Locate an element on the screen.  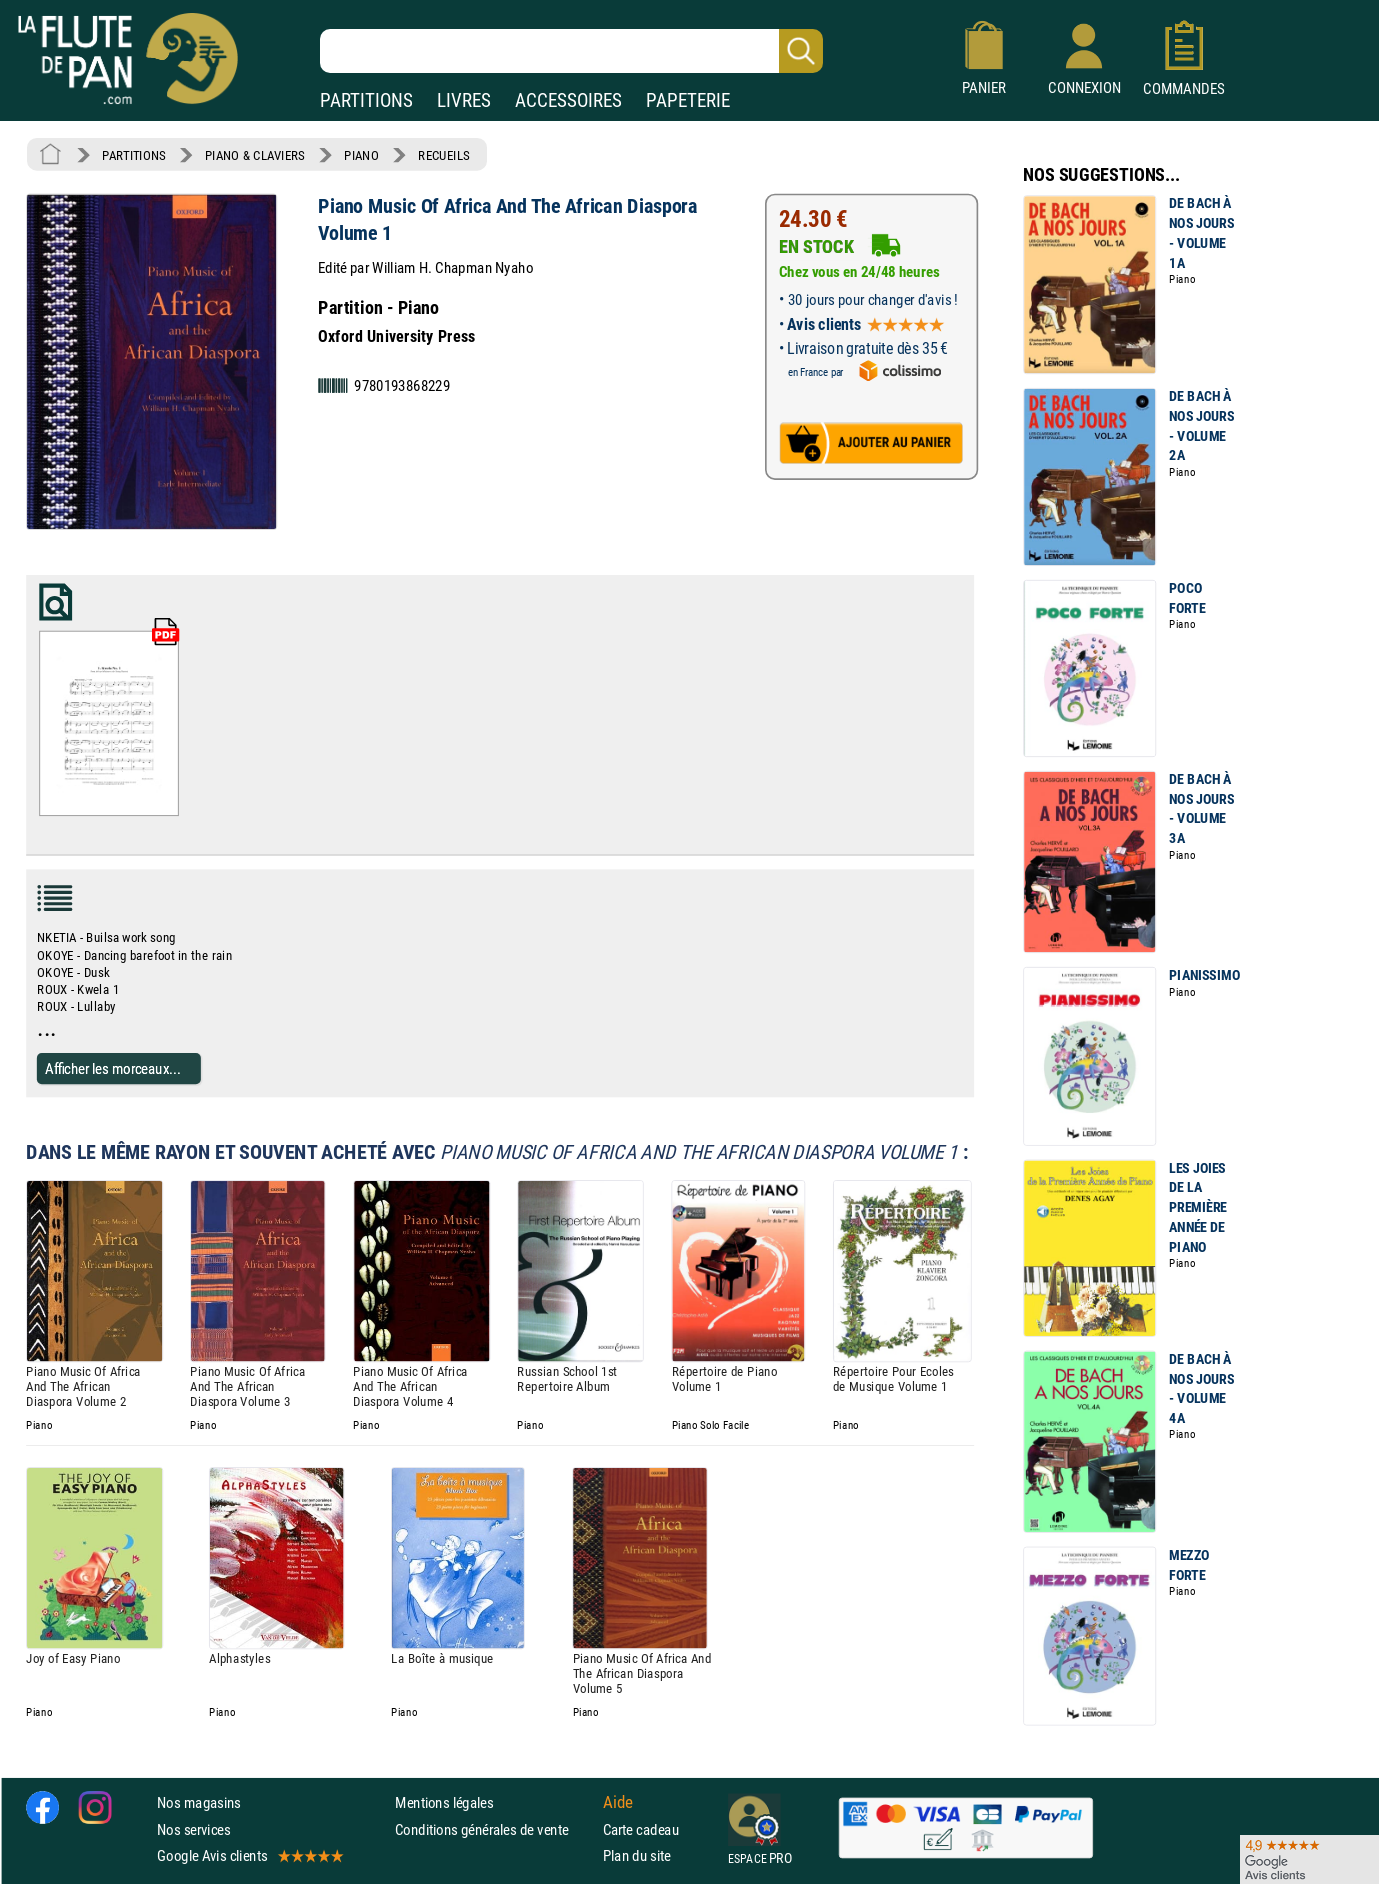
Nos services is located at coordinates (193, 1828).